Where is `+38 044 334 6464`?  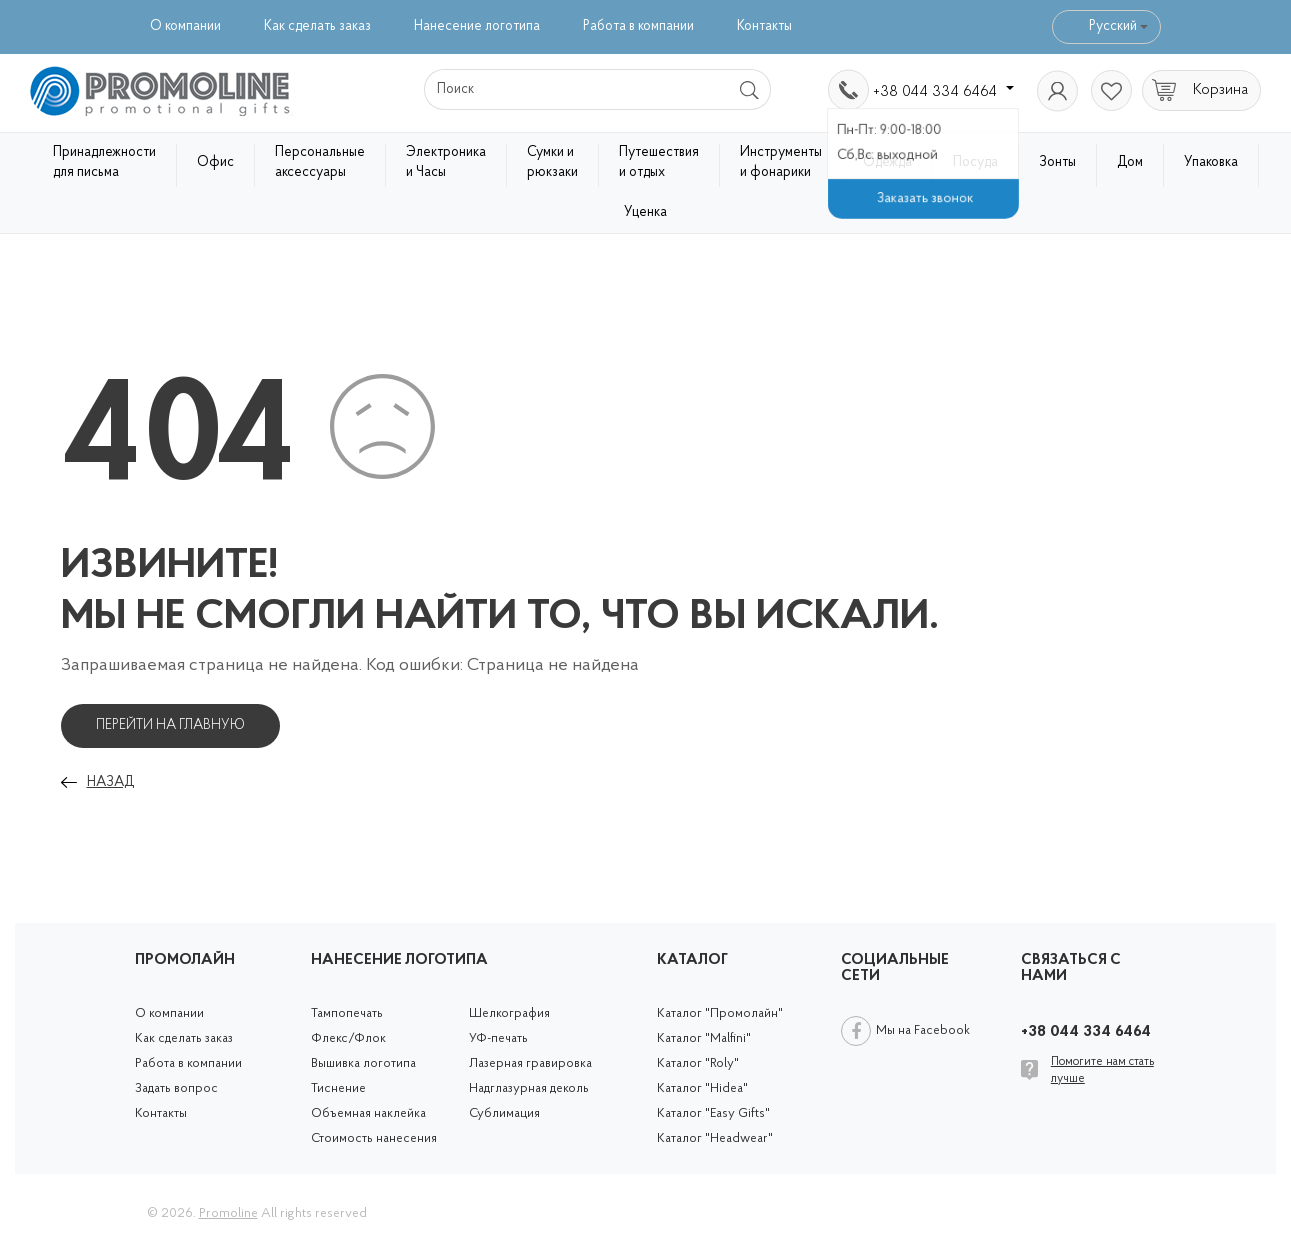 +38 044 334 6464 is located at coordinates (943, 92).